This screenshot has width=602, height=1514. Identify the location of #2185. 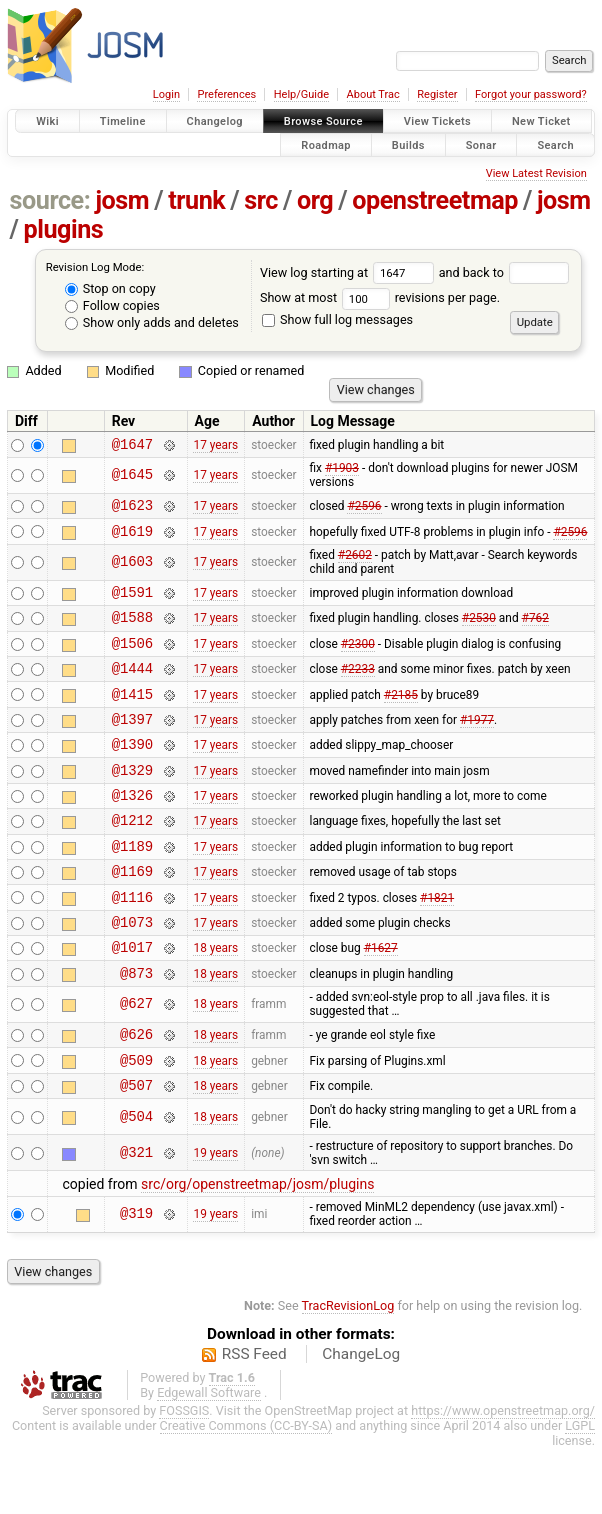
(401, 717).